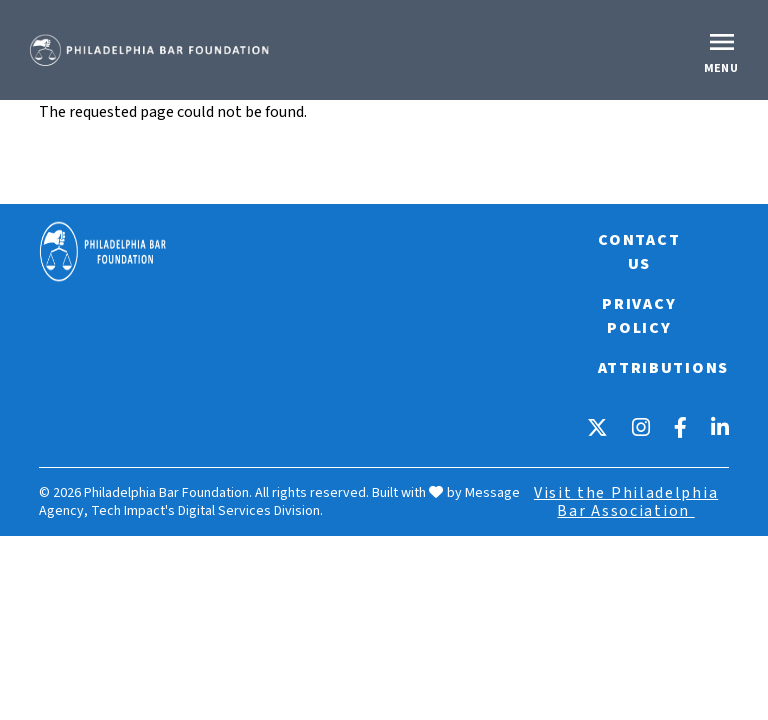 The width and height of the screenshot is (768, 720). I want to click on [Facebook], so click(680, 427).